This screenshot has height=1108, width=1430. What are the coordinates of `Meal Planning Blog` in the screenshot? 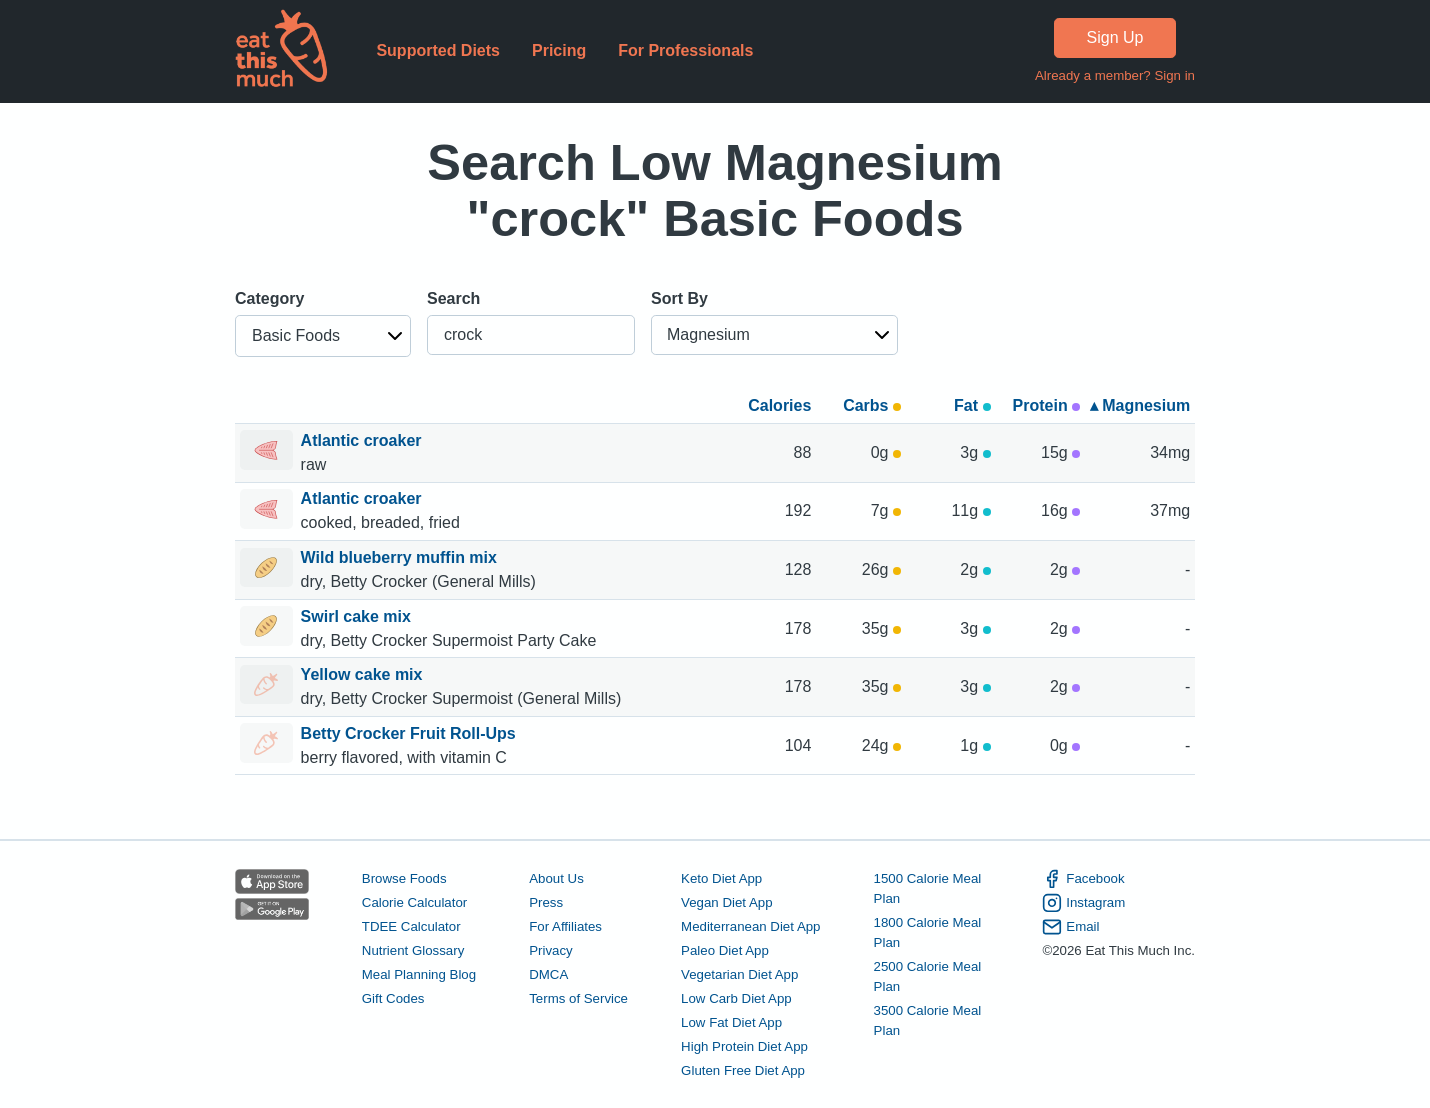 It's located at (419, 974).